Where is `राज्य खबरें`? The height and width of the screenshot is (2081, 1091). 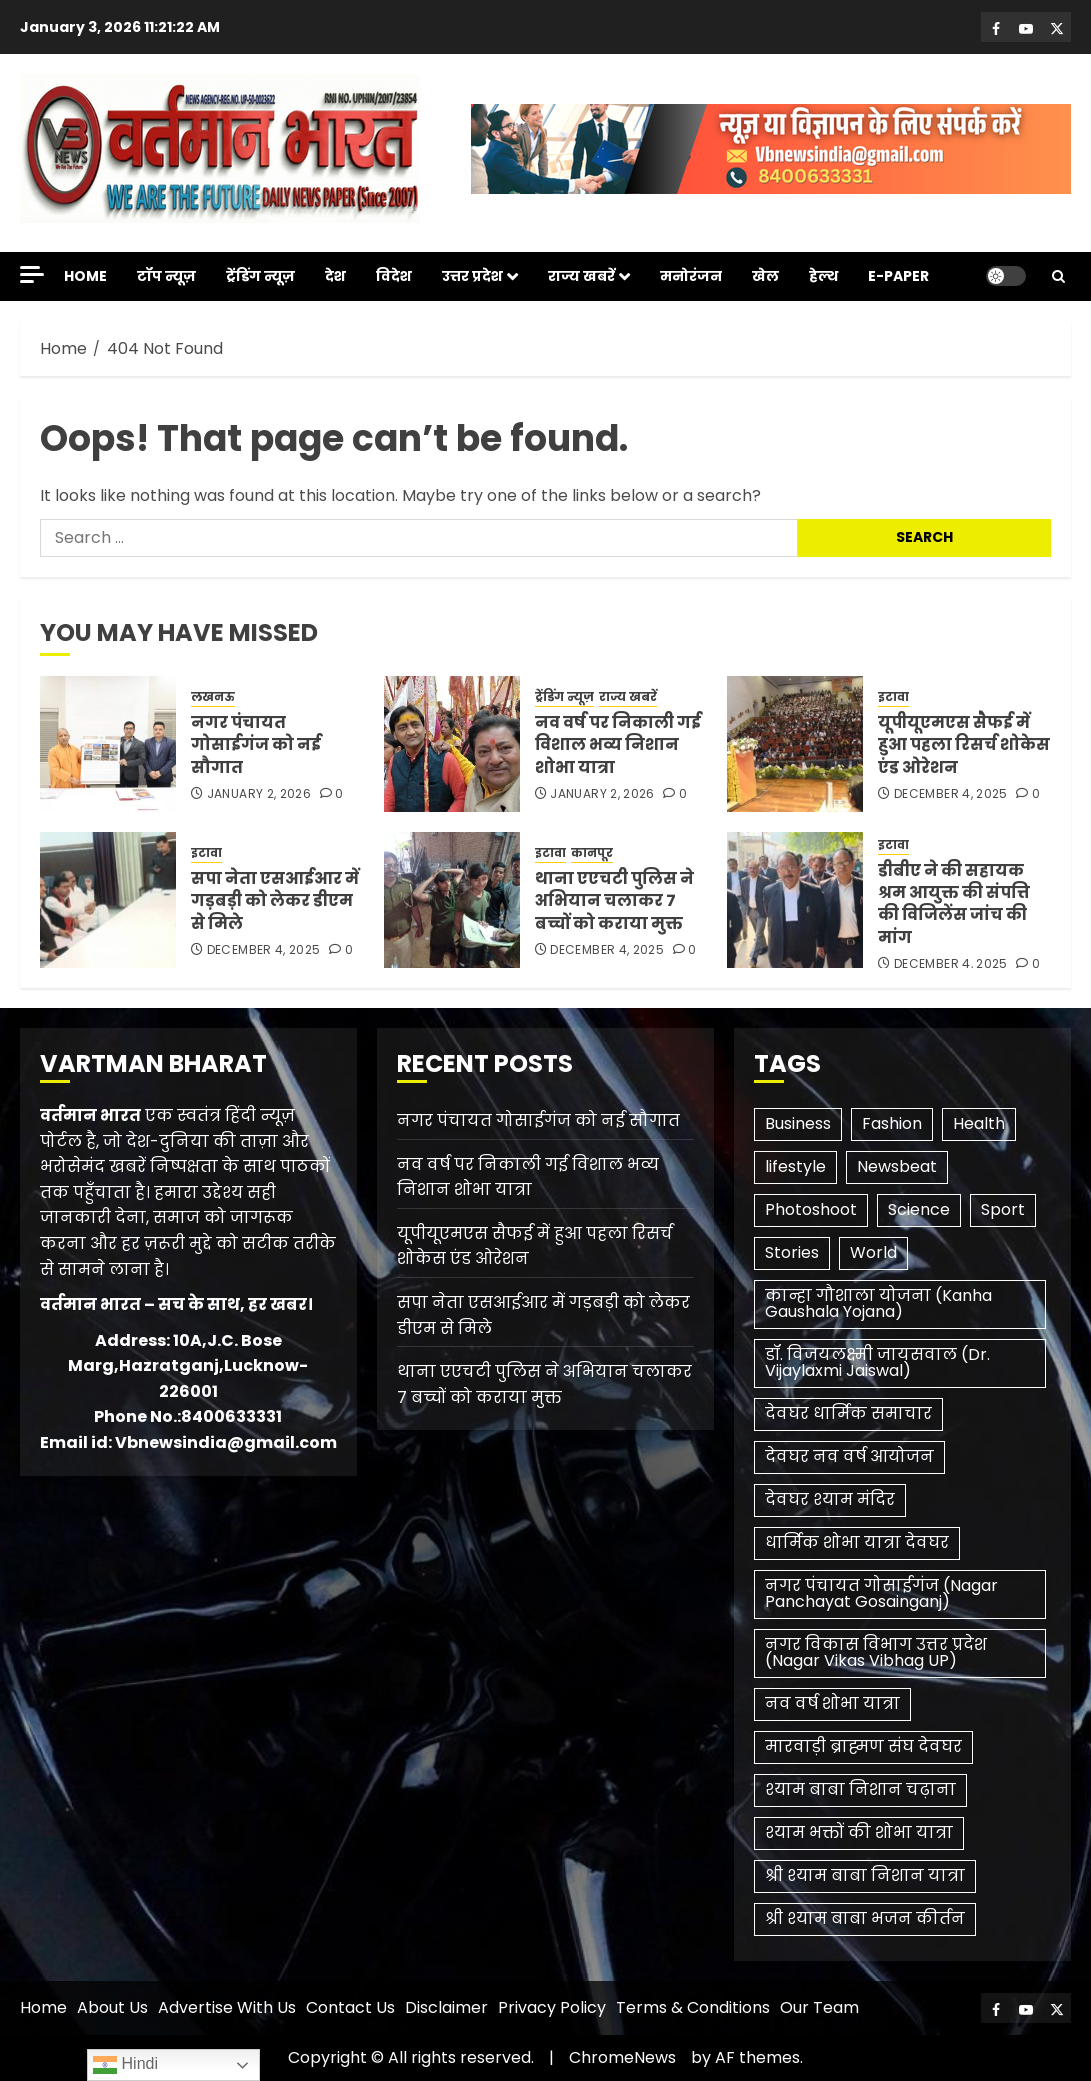
राज्य खबरें is located at coordinates (581, 276).